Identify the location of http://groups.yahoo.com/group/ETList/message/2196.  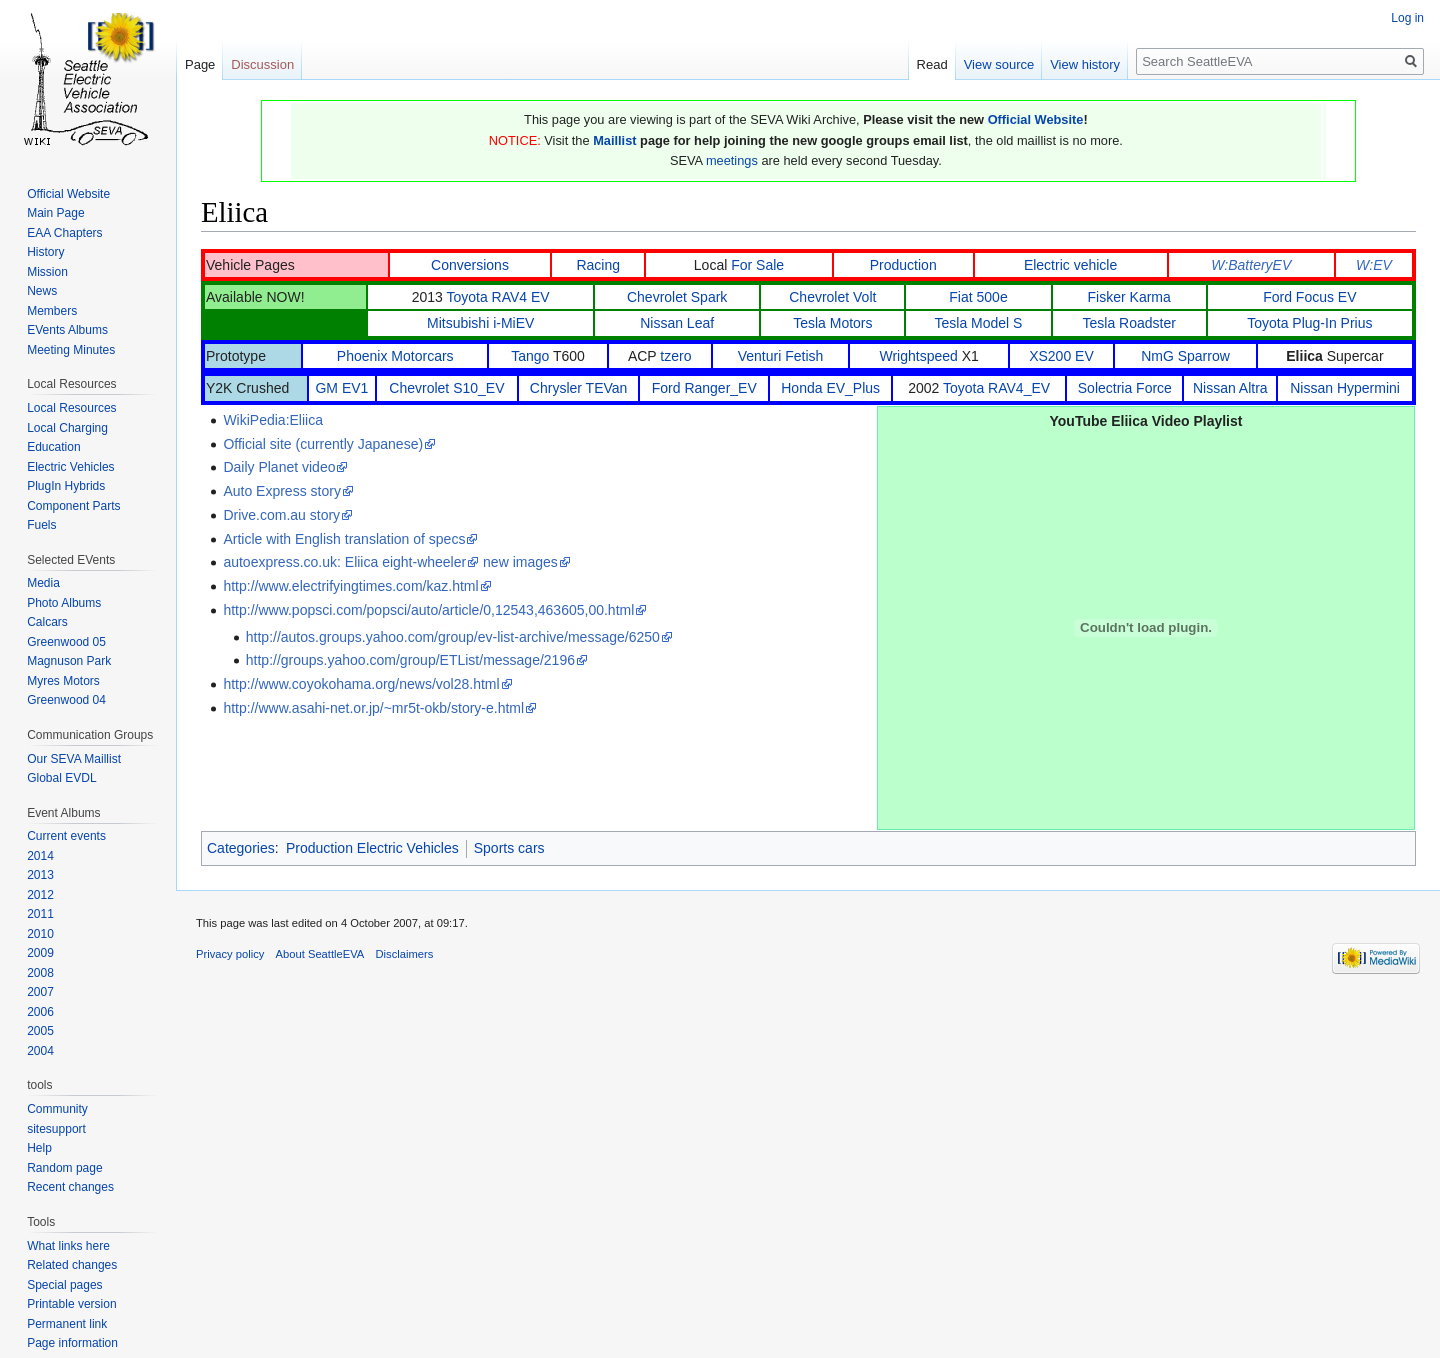
(410, 660).